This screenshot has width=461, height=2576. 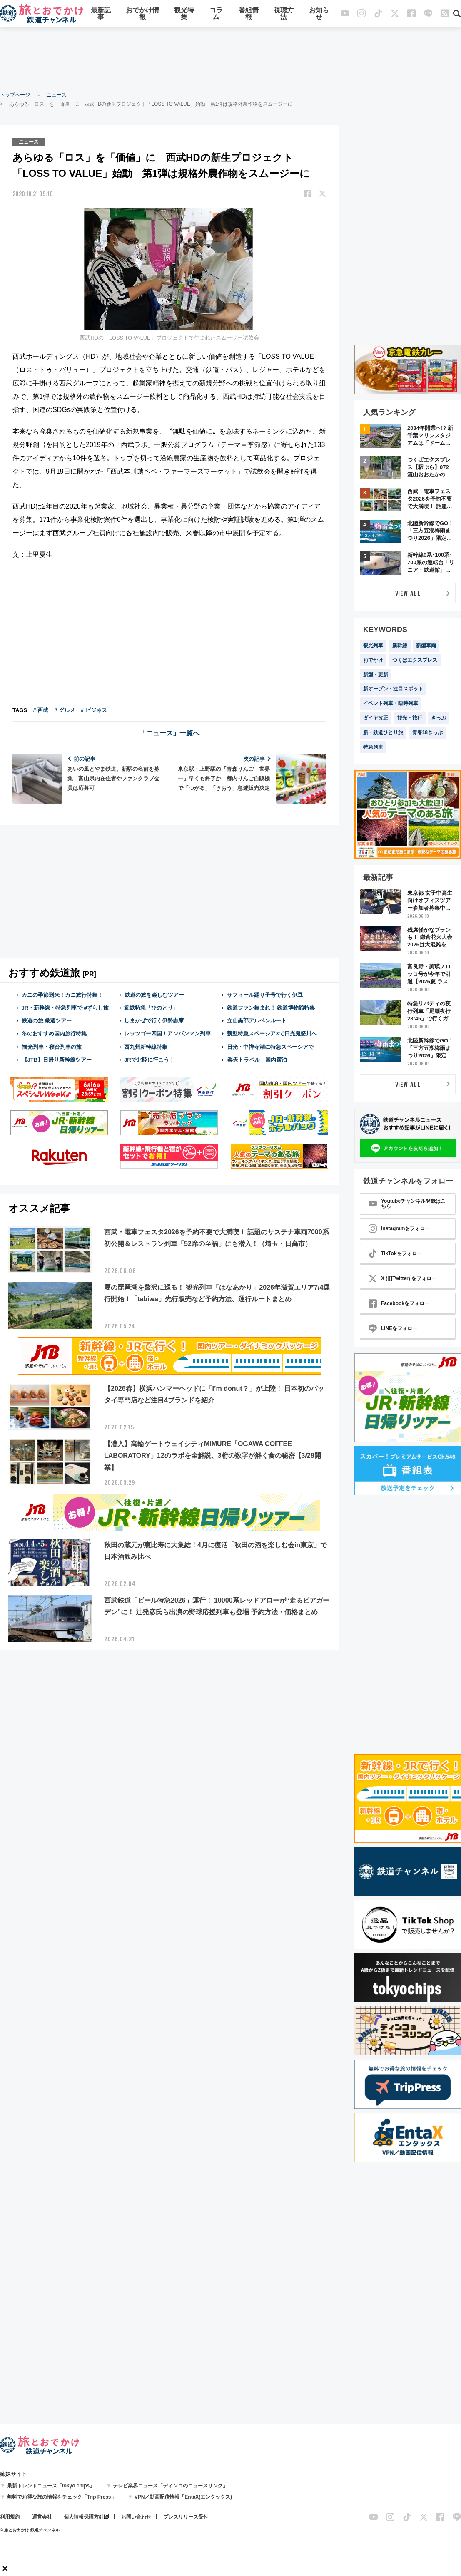 What do you see at coordinates (265, 995) in the screenshot?
I see `サフィール踊り子号で行く伊豆` at bounding box center [265, 995].